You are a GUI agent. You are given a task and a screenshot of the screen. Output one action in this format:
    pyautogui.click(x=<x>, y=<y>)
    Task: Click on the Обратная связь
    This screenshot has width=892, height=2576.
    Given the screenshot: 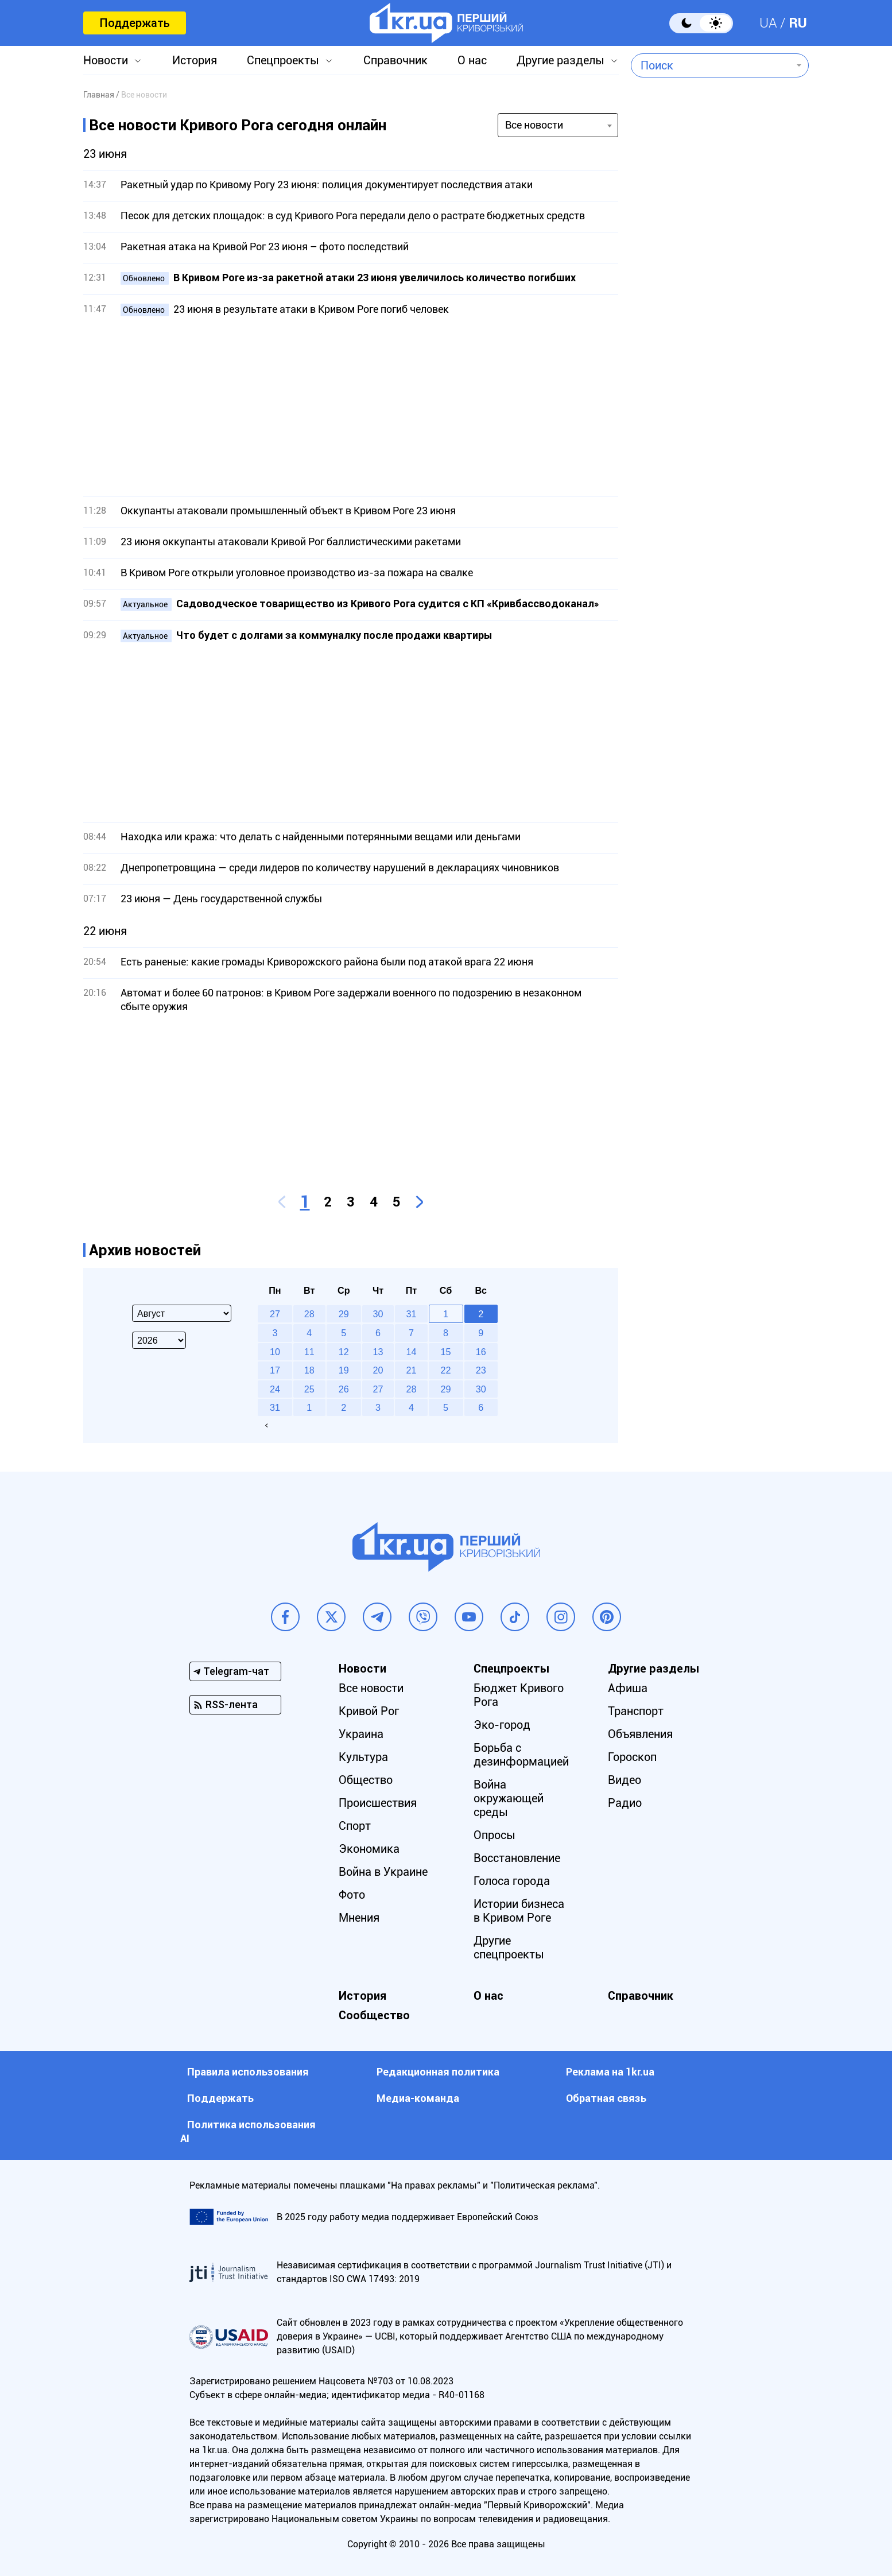 What is the action you would take?
    pyautogui.click(x=606, y=2098)
    